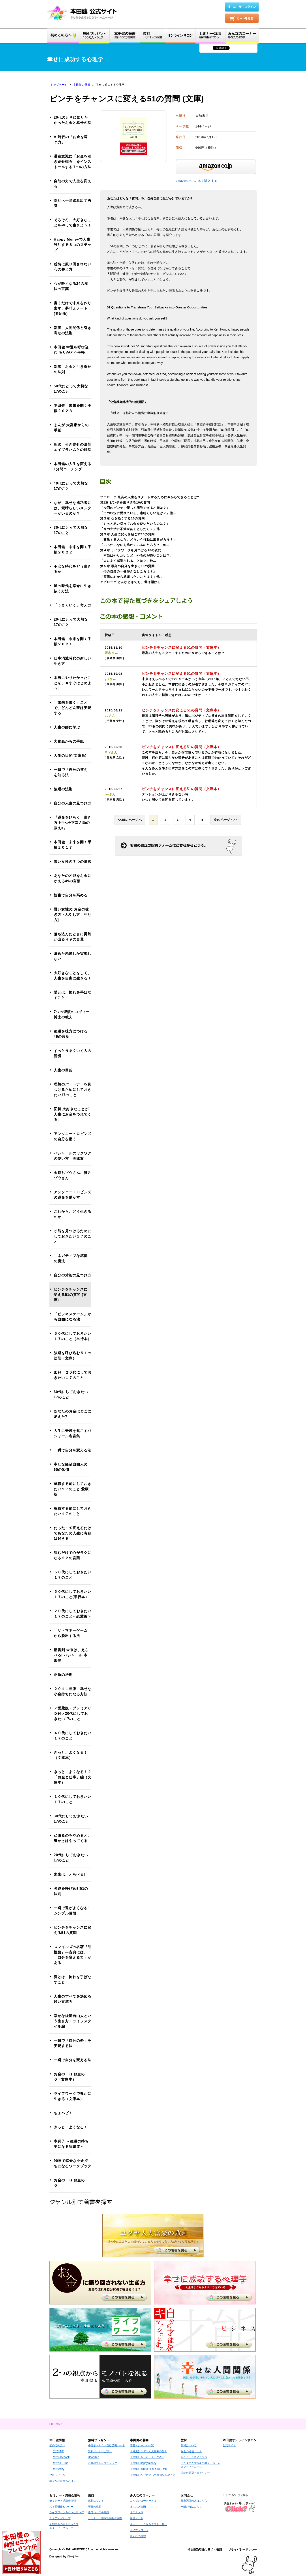 The height and width of the screenshot is (2576, 306). I want to click on きっと、よくなる！ストーリー, so click(148, 2524).